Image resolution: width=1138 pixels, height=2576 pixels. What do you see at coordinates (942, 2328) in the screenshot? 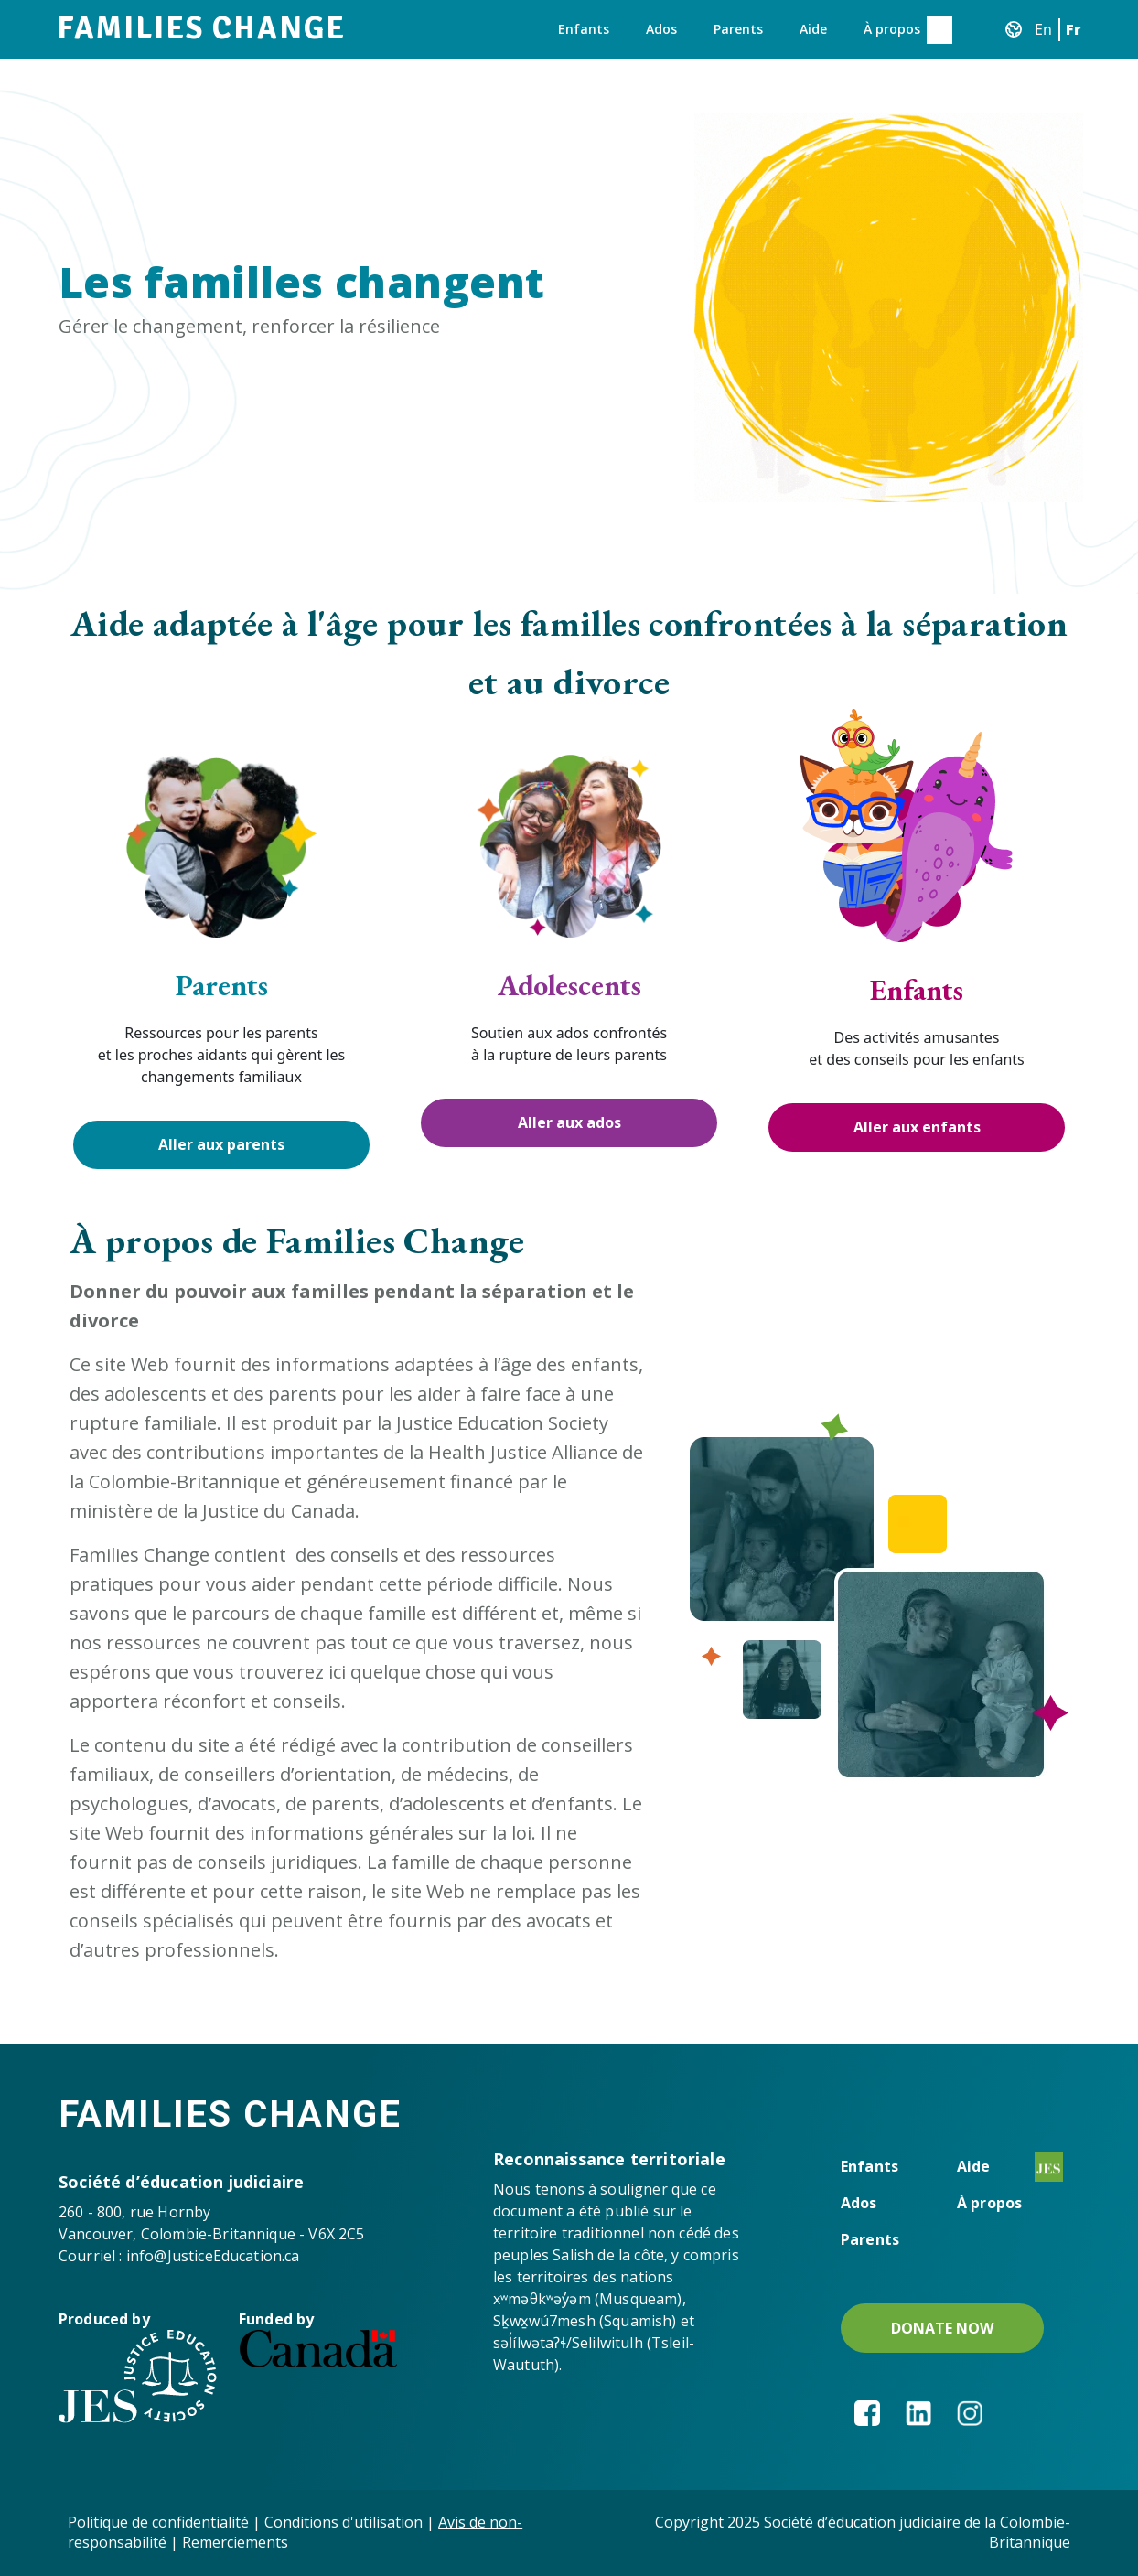
I see `DONATE NOW` at bounding box center [942, 2328].